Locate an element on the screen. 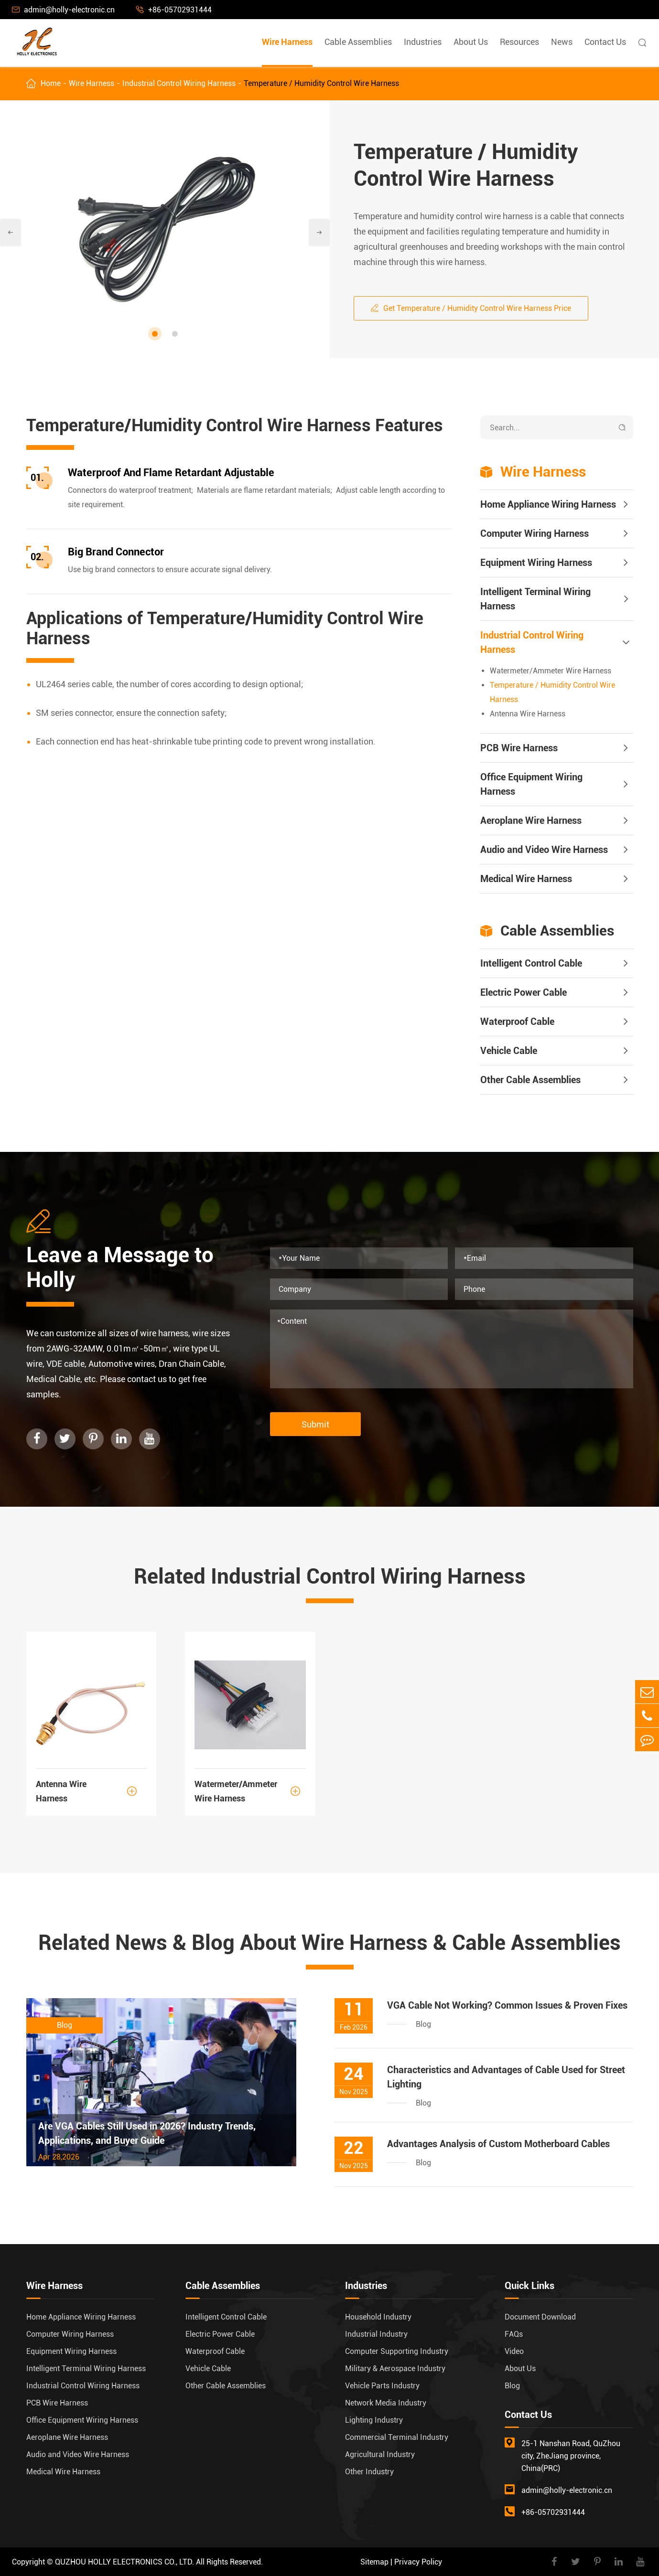 The image size is (659, 2576).  [button] is located at coordinates (10, 232).